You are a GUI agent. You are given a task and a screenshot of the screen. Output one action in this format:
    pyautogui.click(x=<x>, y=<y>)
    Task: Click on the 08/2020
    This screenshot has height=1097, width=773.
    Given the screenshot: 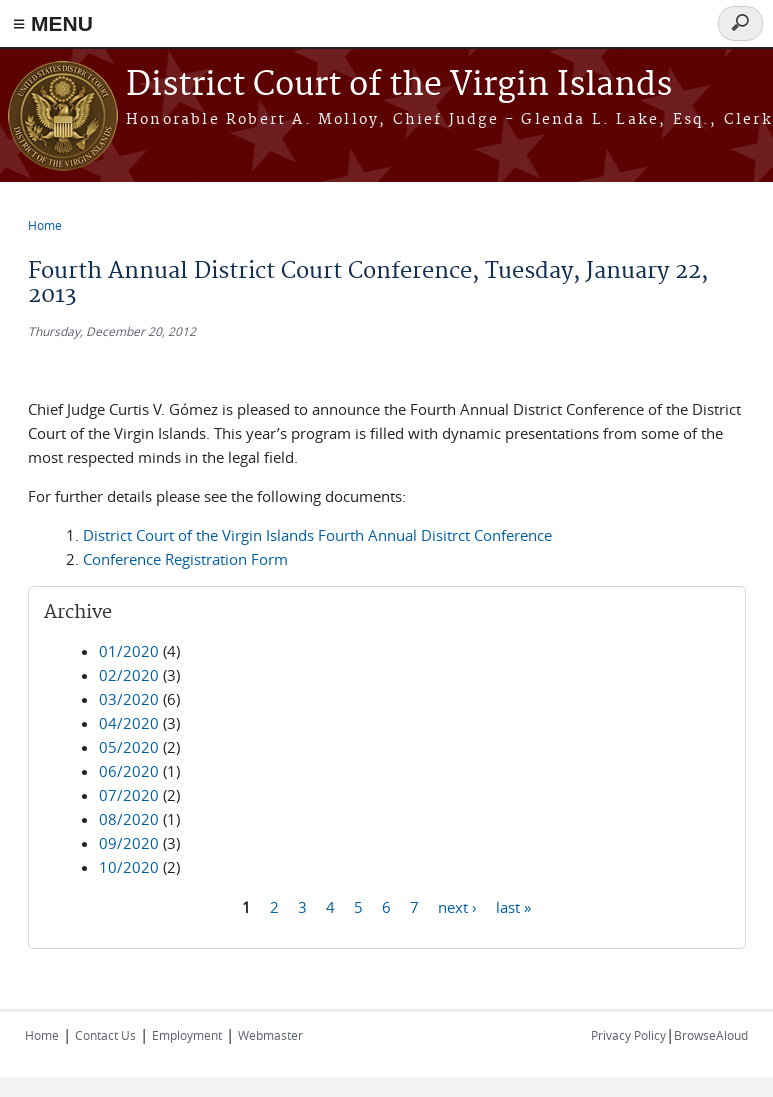 What is the action you would take?
    pyautogui.click(x=129, y=819)
    